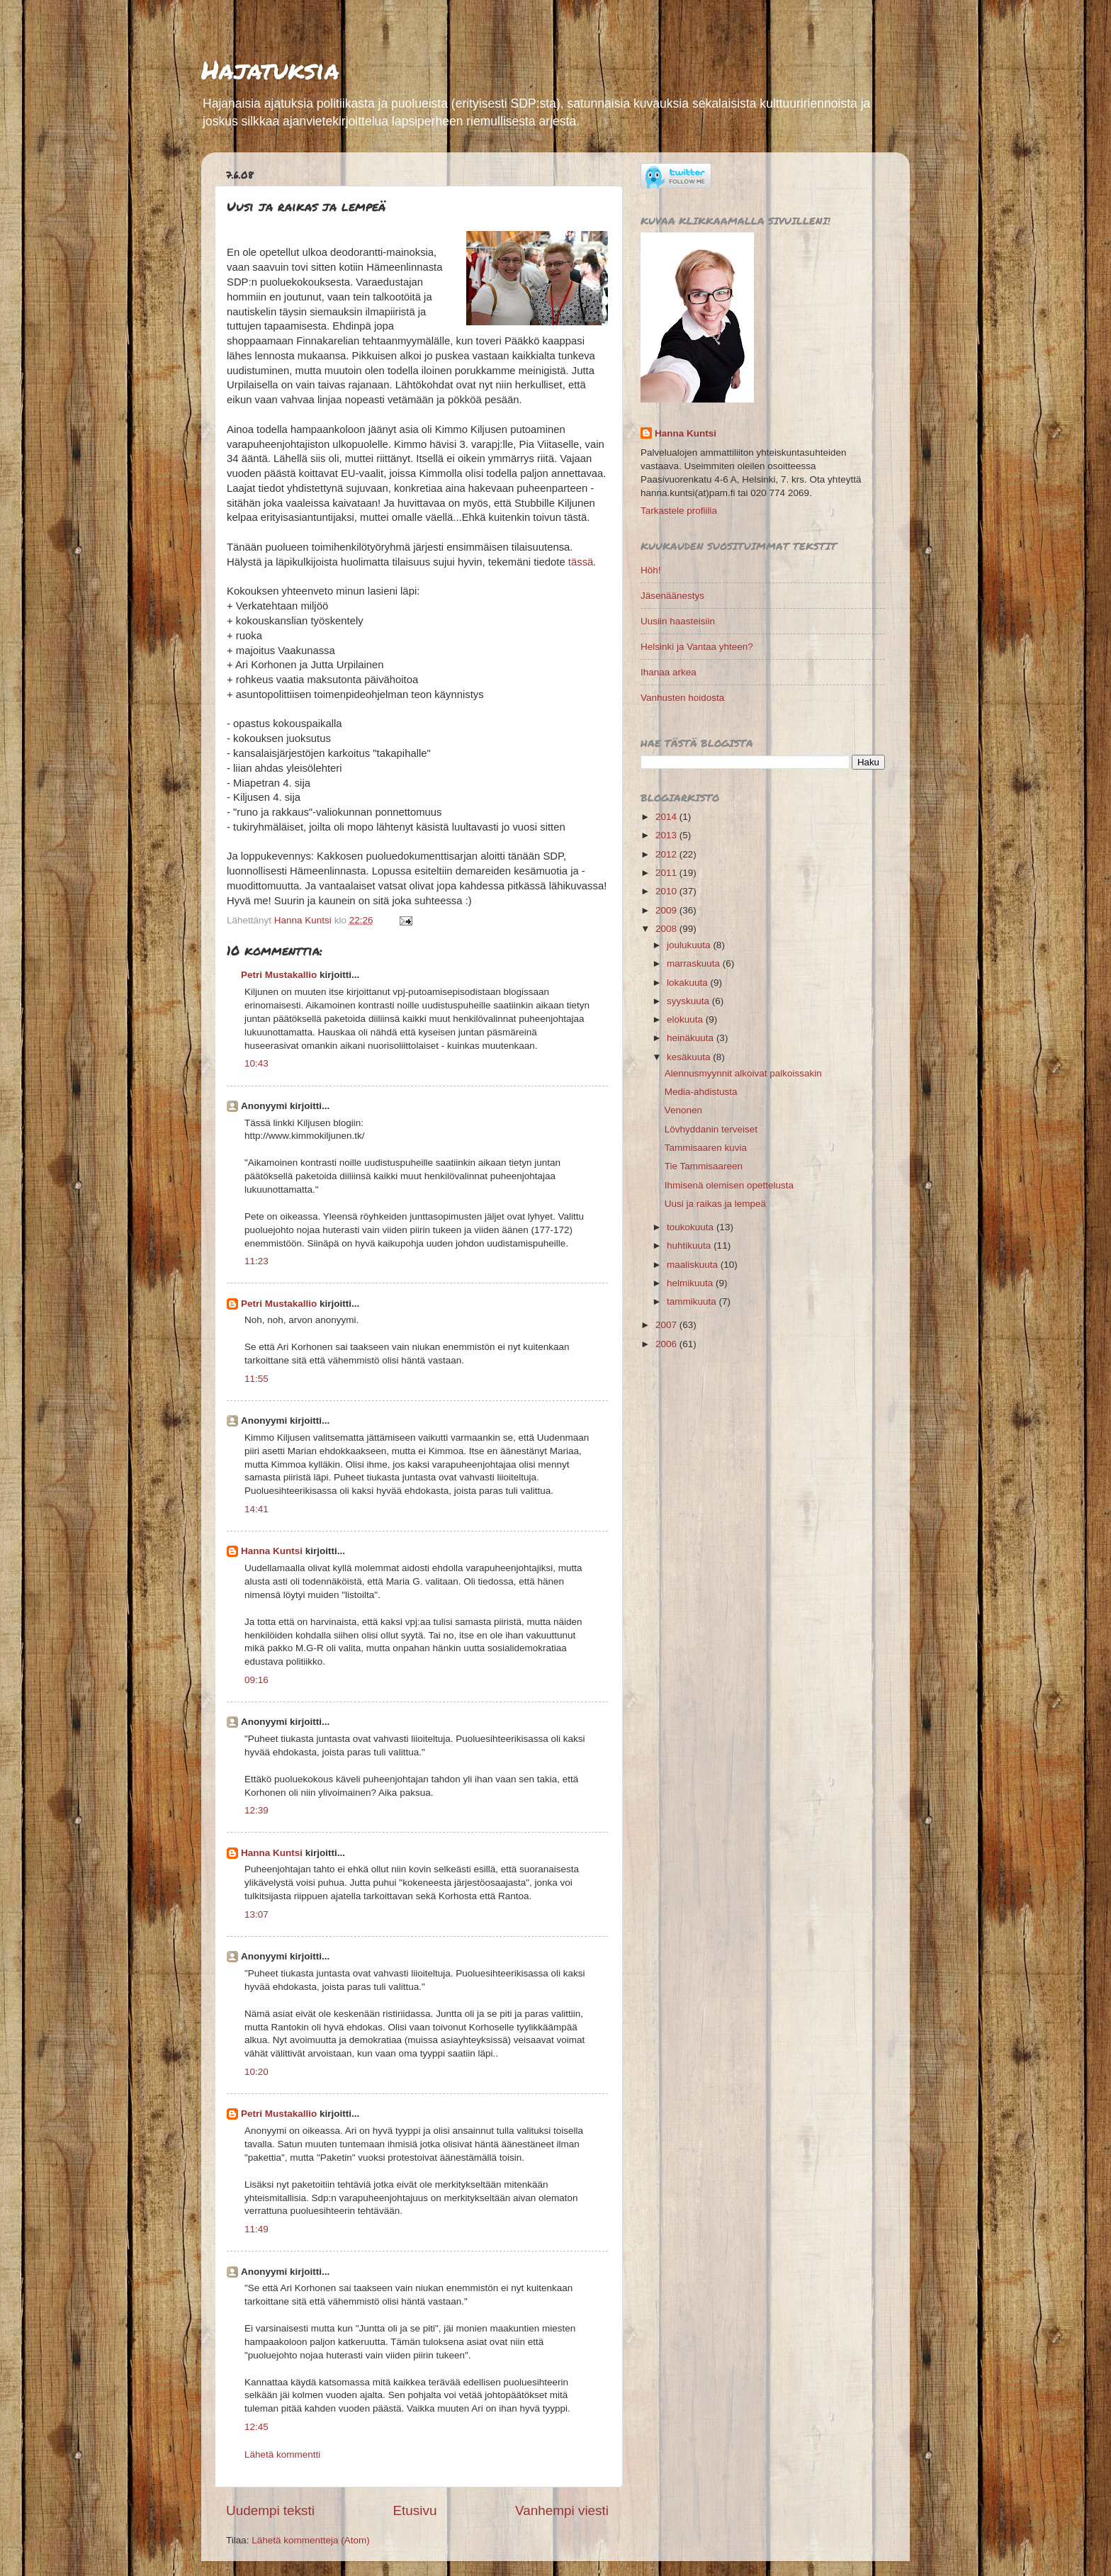  Describe the element at coordinates (667, 928) in the screenshot. I see `2008` at that location.